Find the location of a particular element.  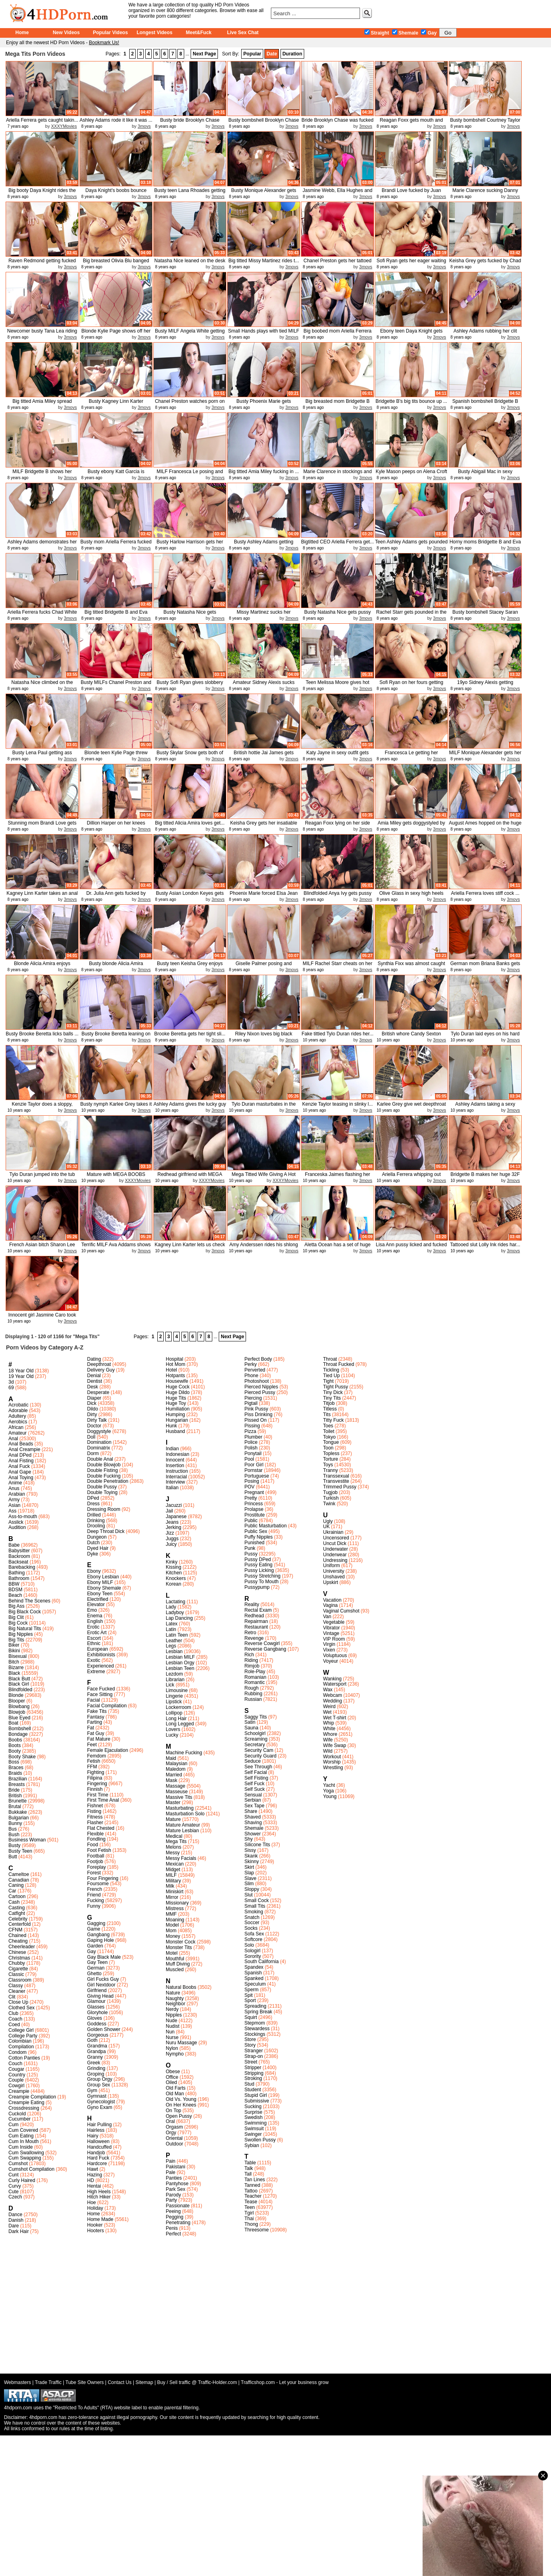

MILF Bridgette B shows her amazin... is located at coordinates (42, 474).